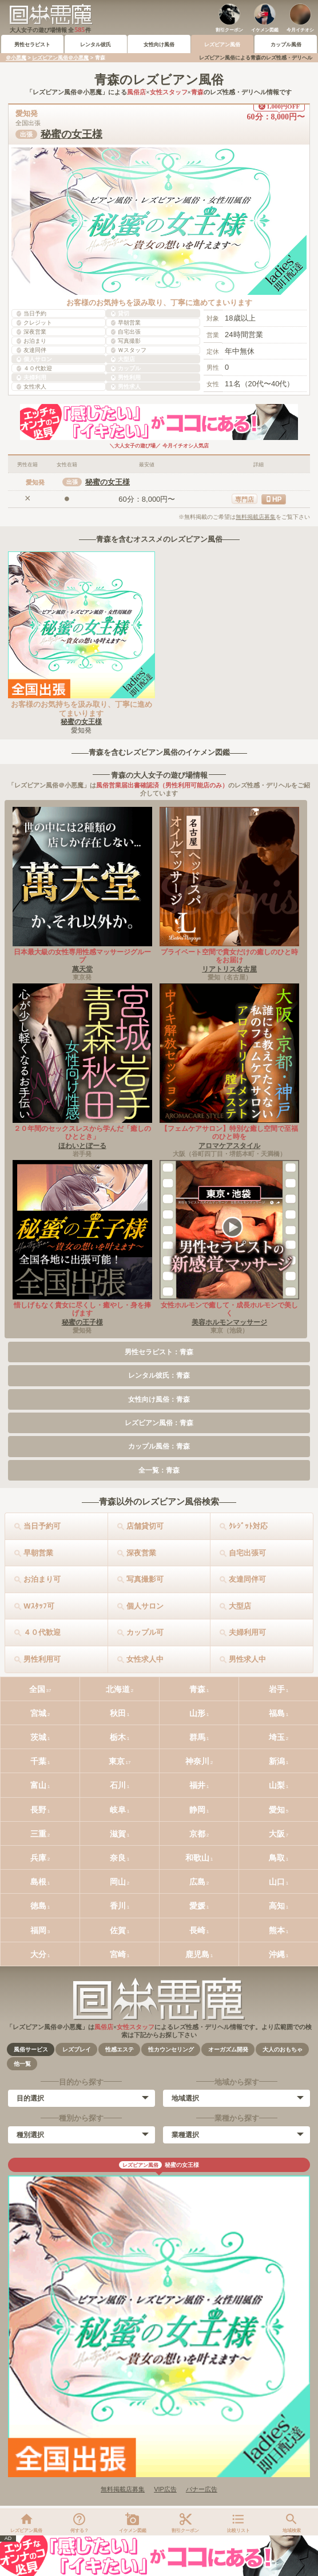 The height and width of the screenshot is (2576, 318). What do you see at coordinates (38, 1857) in the screenshot?
I see `兵庫` at bounding box center [38, 1857].